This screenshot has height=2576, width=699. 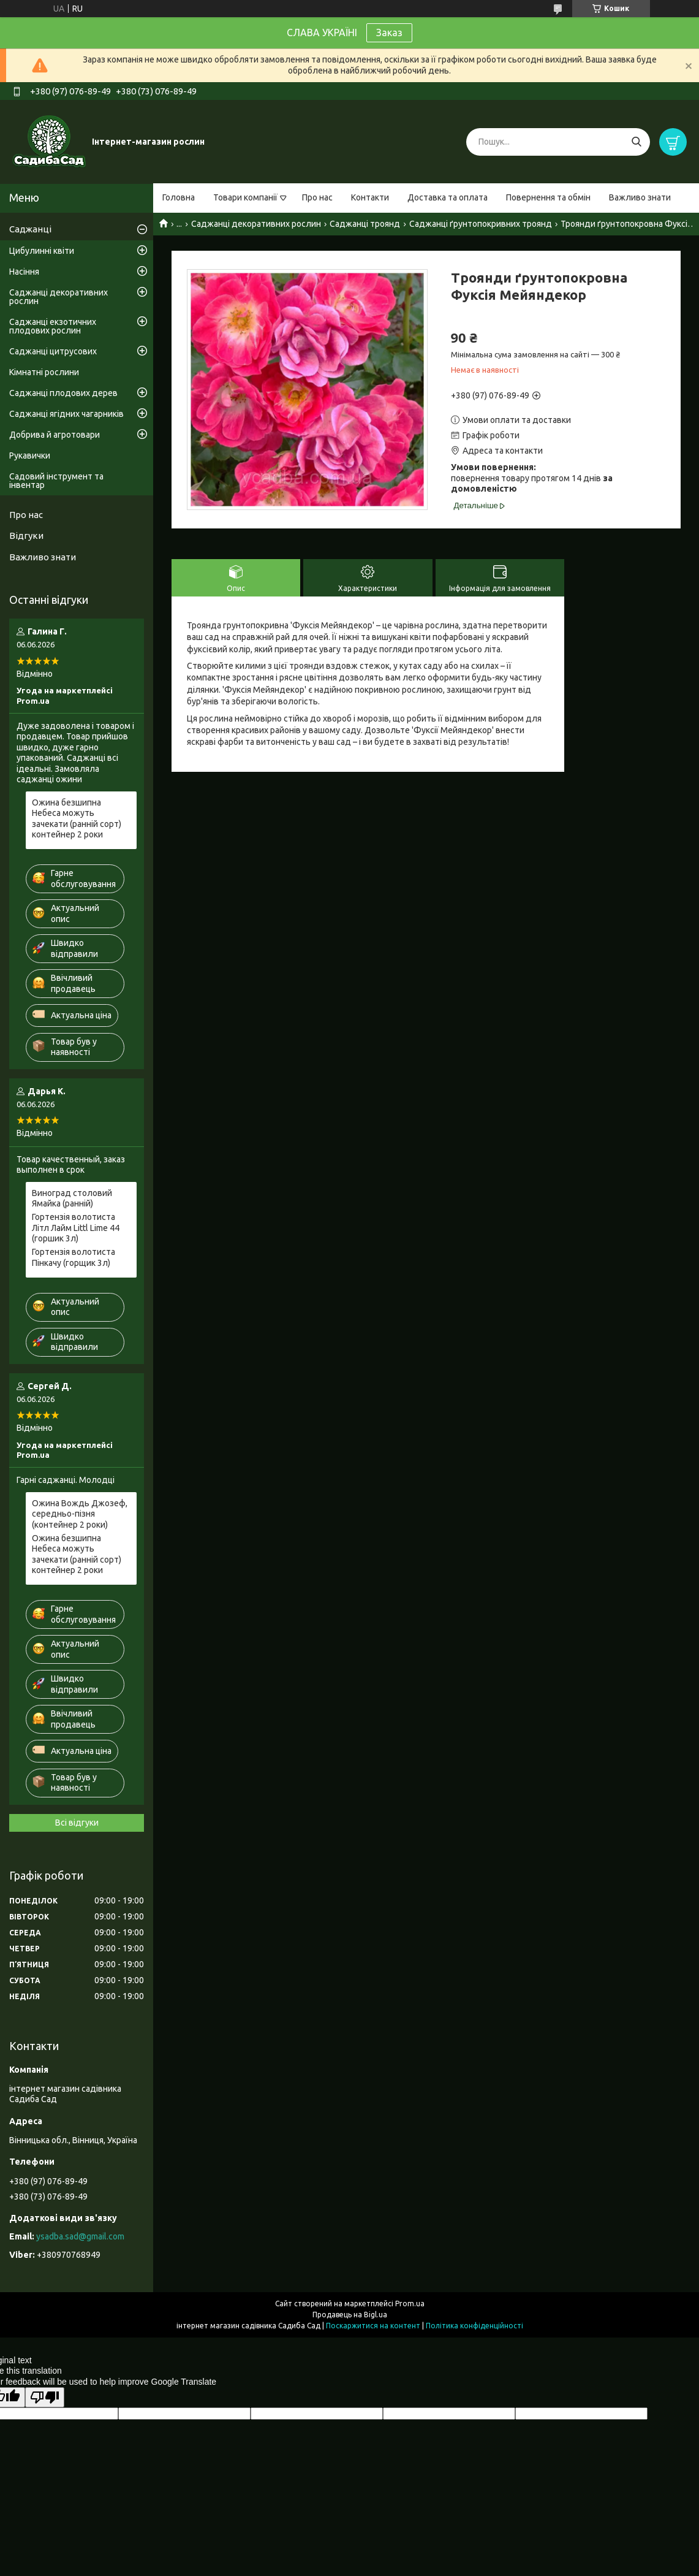 What do you see at coordinates (54, 435) in the screenshot?
I see `Добрива й агротовари` at bounding box center [54, 435].